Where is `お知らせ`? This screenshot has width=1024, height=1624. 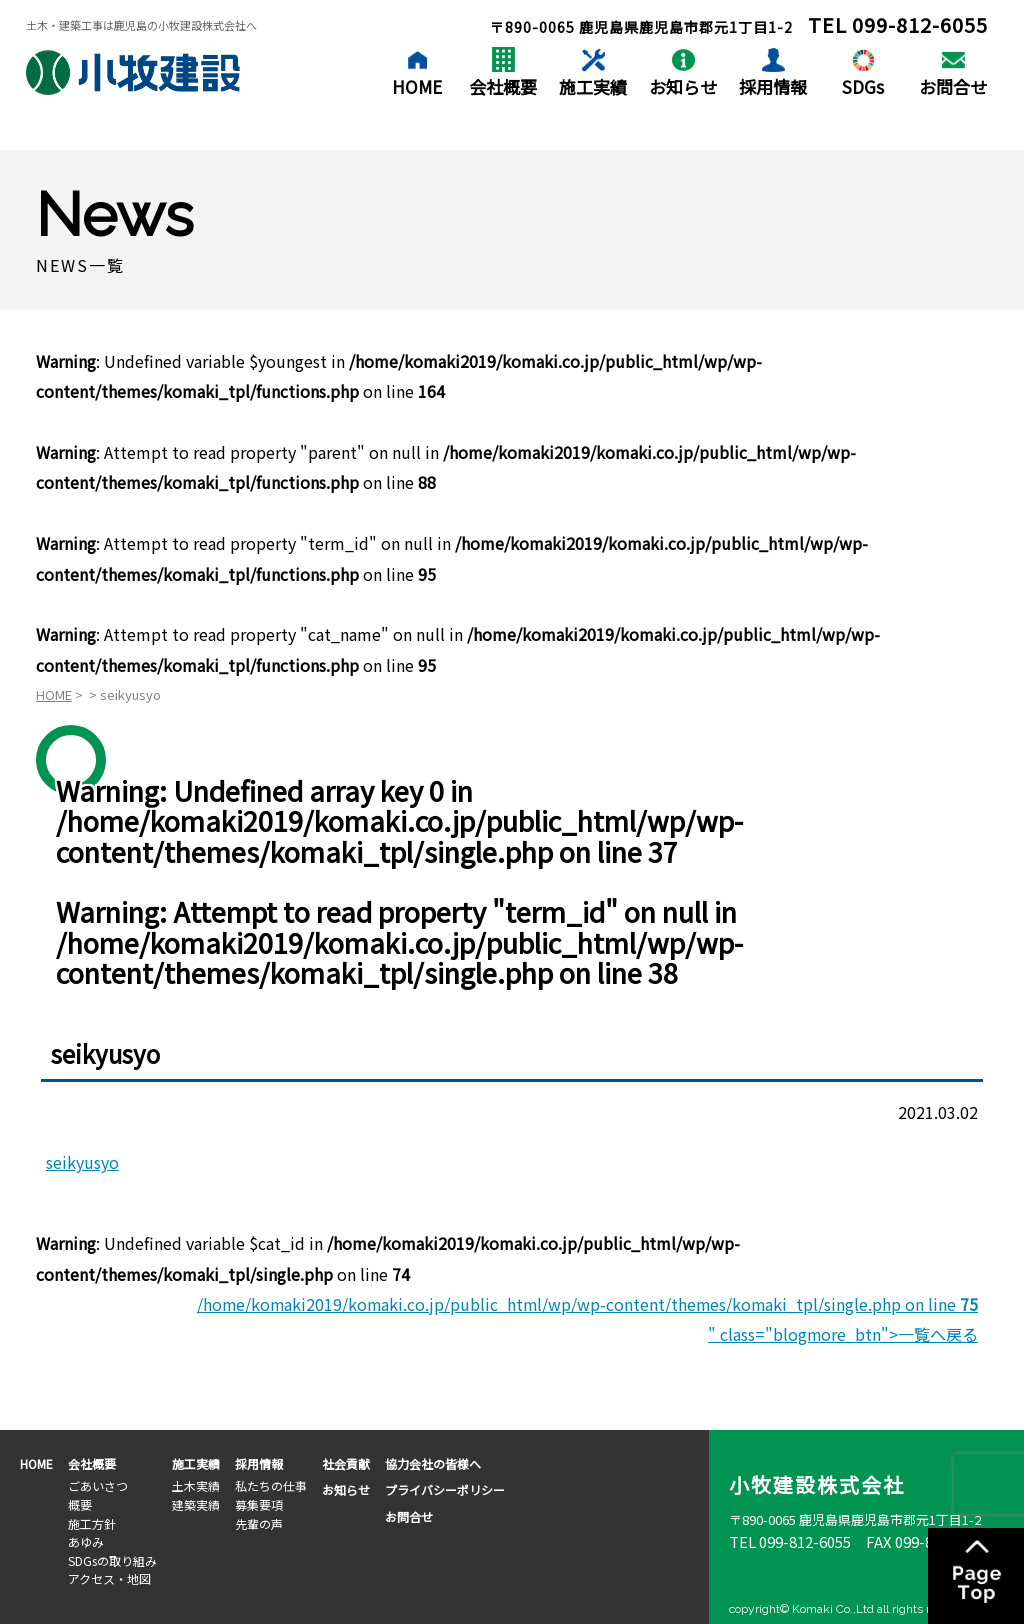
お知らせ is located at coordinates (683, 86).